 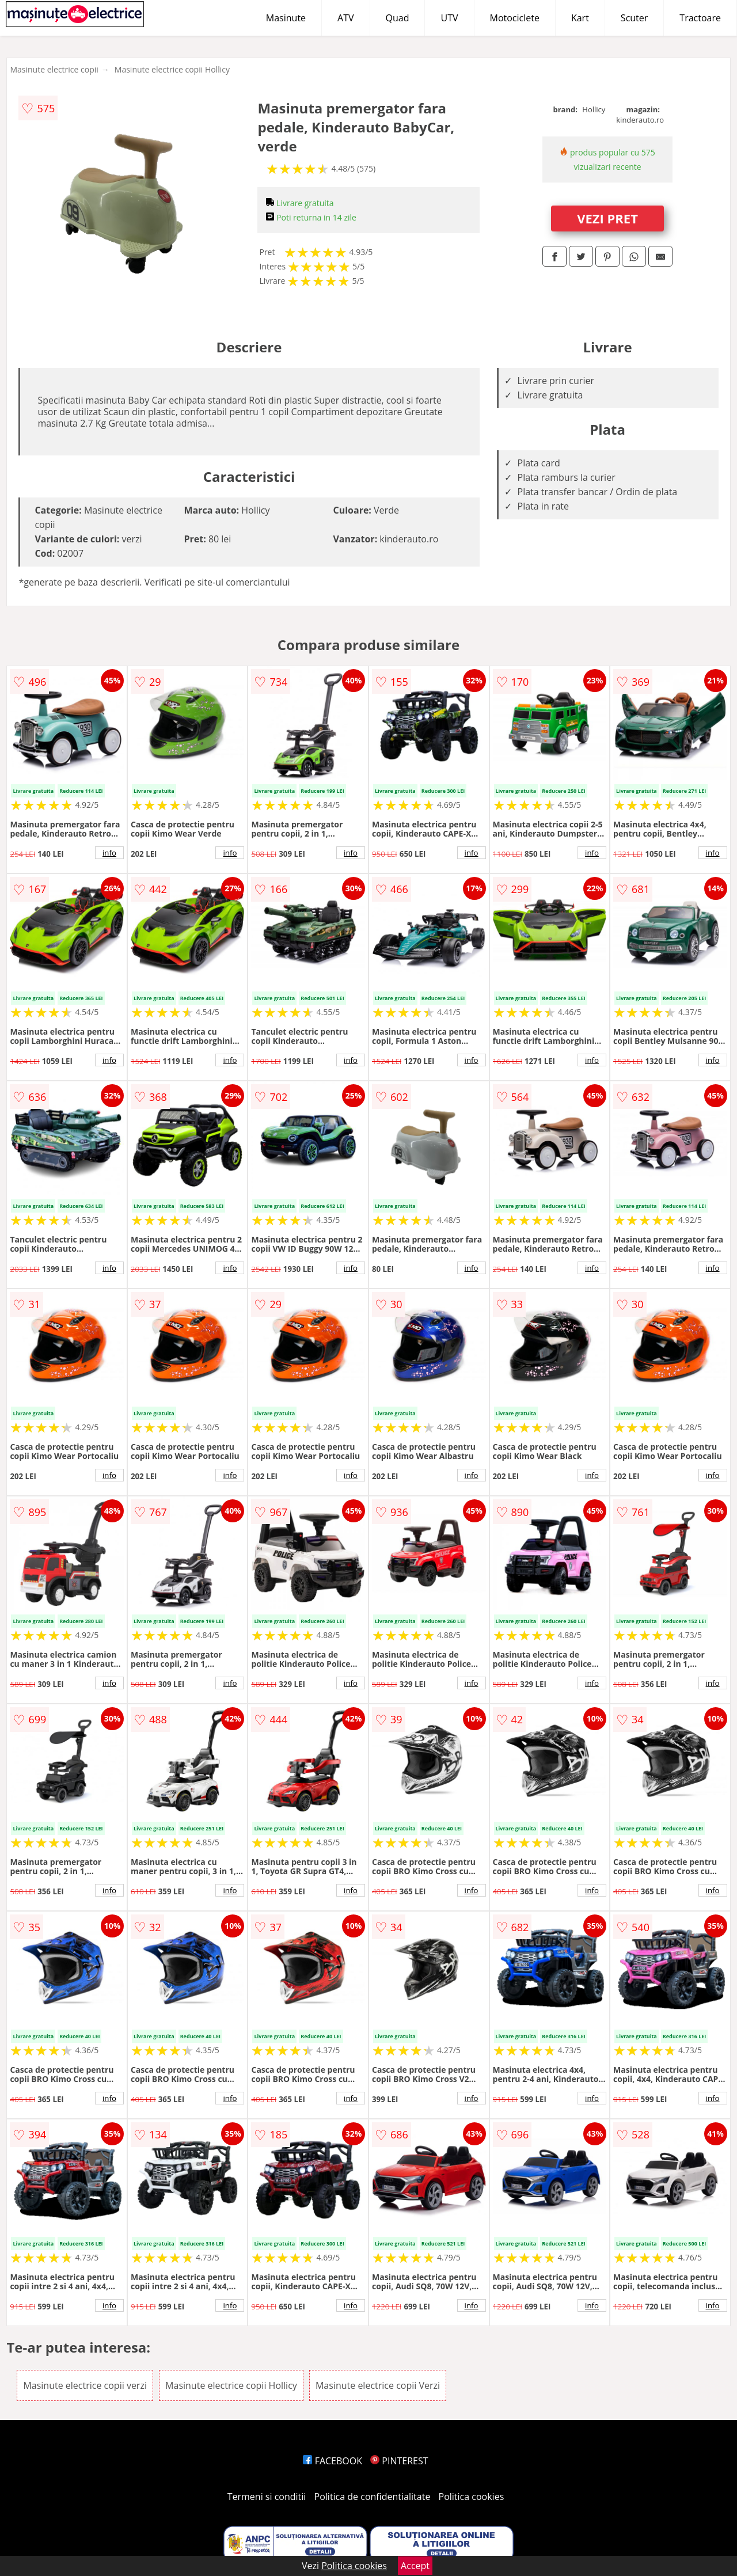 What do you see at coordinates (449, 18) in the screenshot?
I see `UTV` at bounding box center [449, 18].